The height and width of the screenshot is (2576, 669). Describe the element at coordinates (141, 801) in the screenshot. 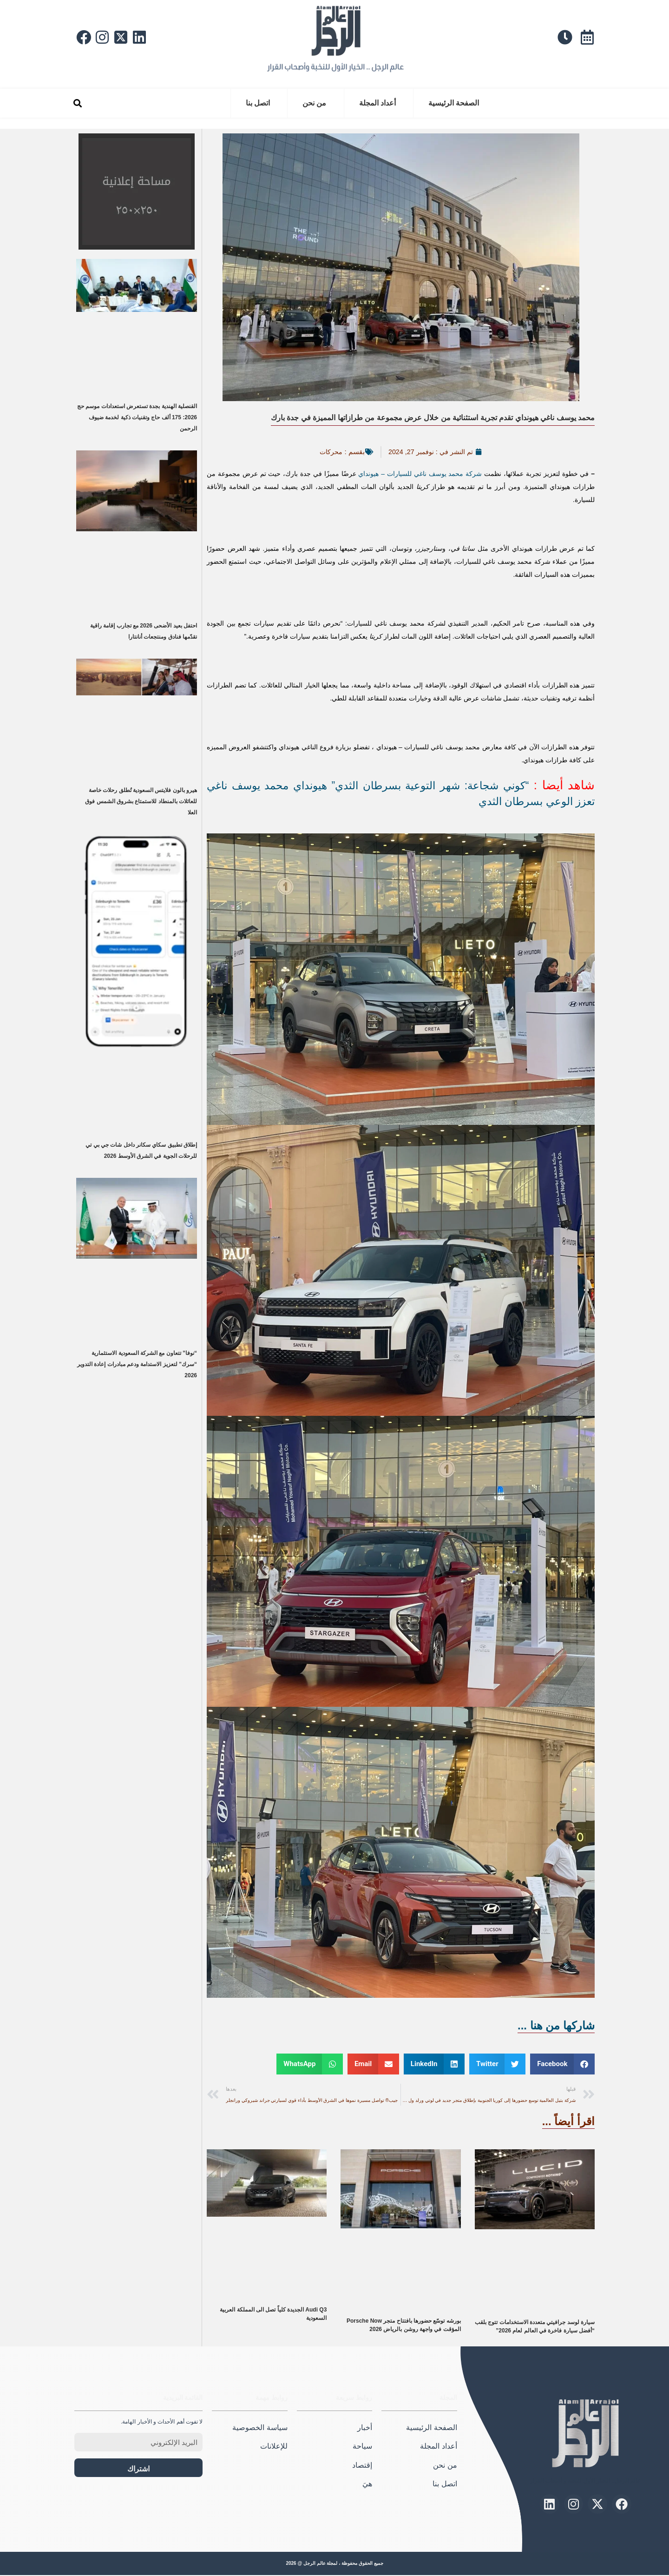

I see `هيرو بالون فلايتس السعودية تُطلق رحلات خاصة للعائلات بالمنطاد للاستمتاع بشروق الشمس فوق العلا` at that location.